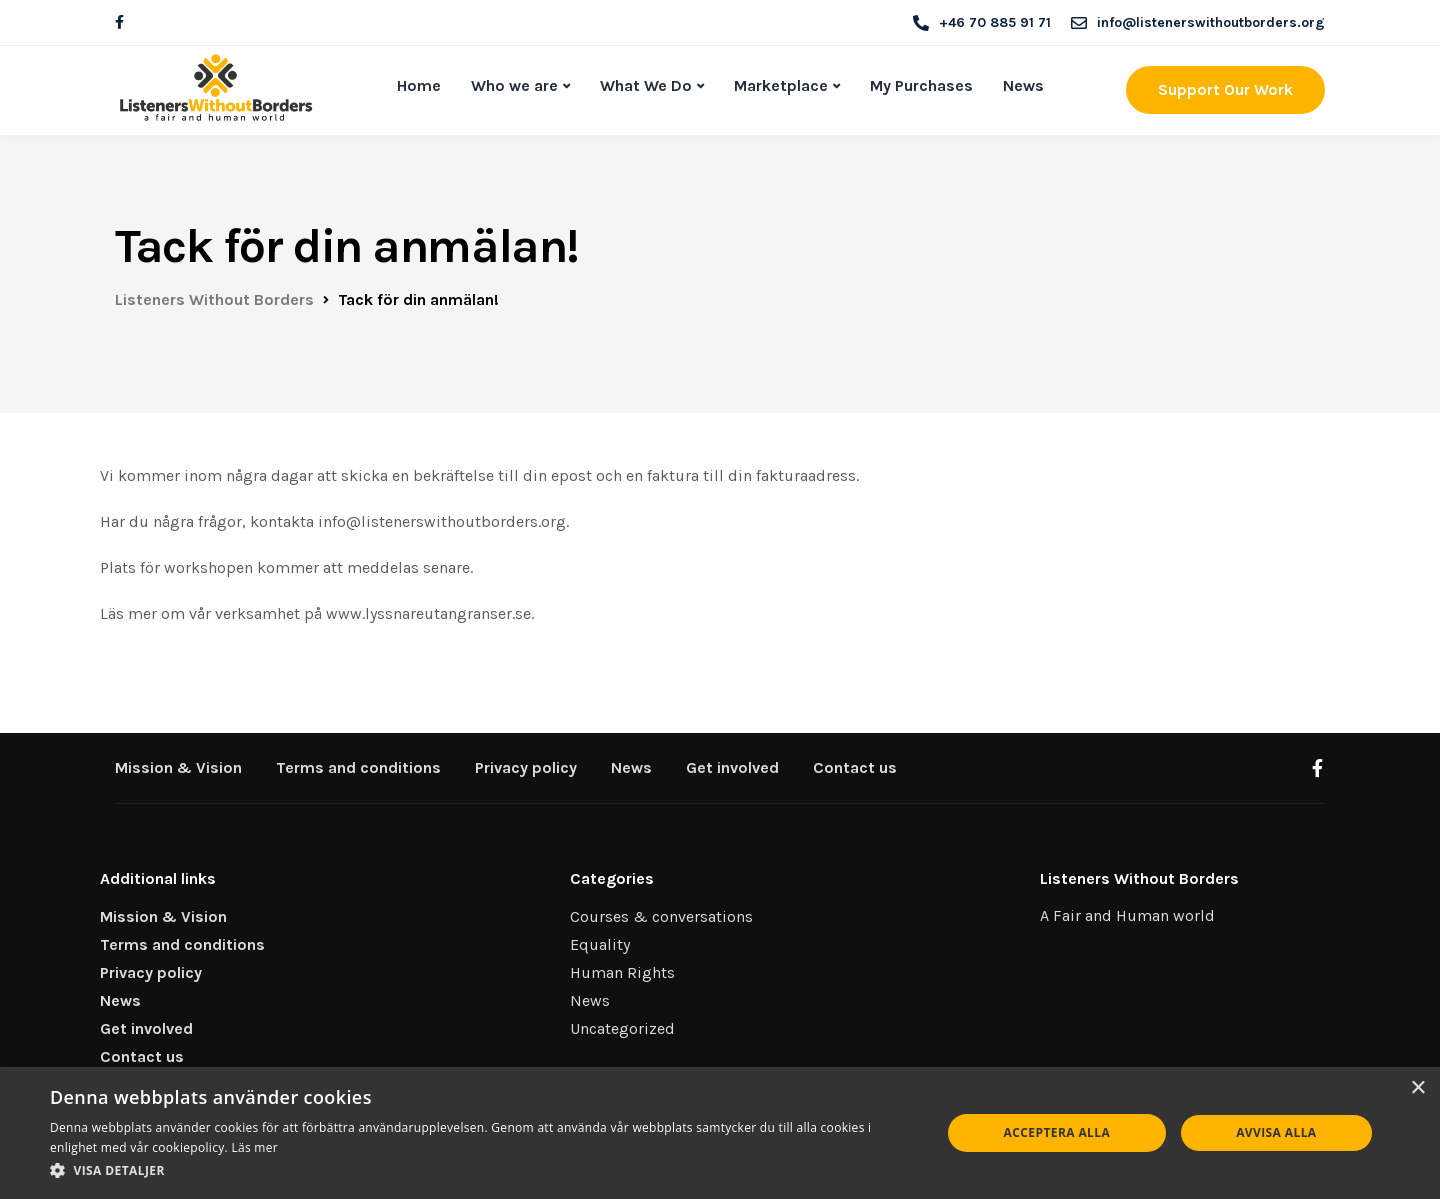 This screenshot has height=1199, width=1440. Describe the element at coordinates (622, 972) in the screenshot. I see `Human Rights` at that location.